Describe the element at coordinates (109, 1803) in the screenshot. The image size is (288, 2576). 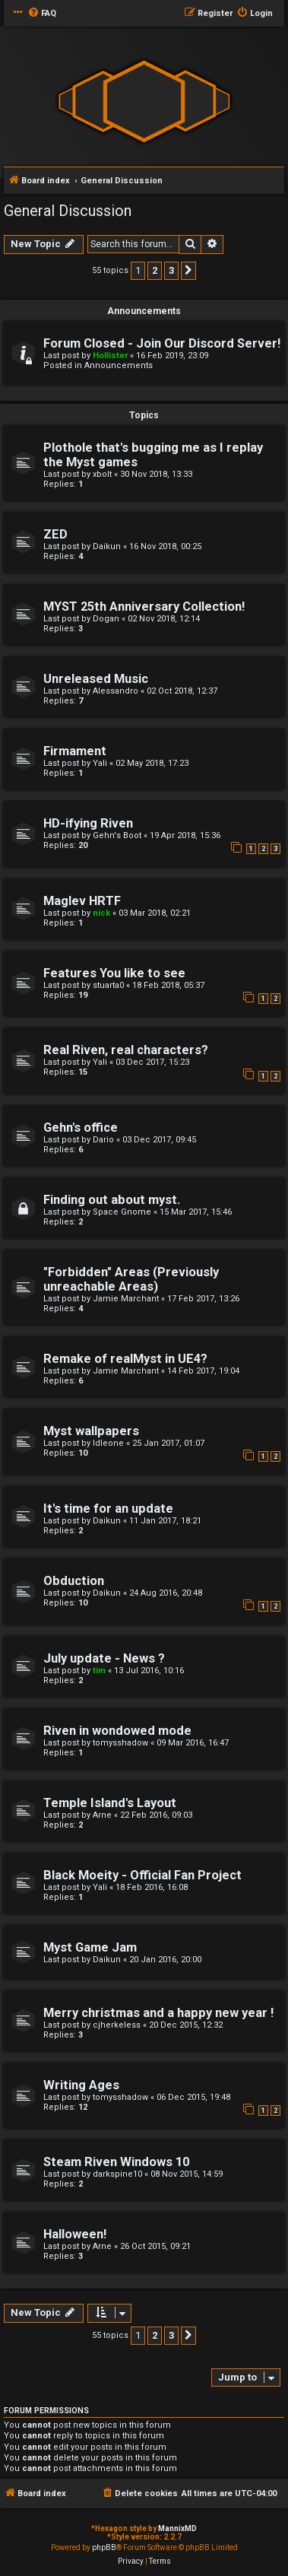
I see `Temple Island's Layout` at that location.